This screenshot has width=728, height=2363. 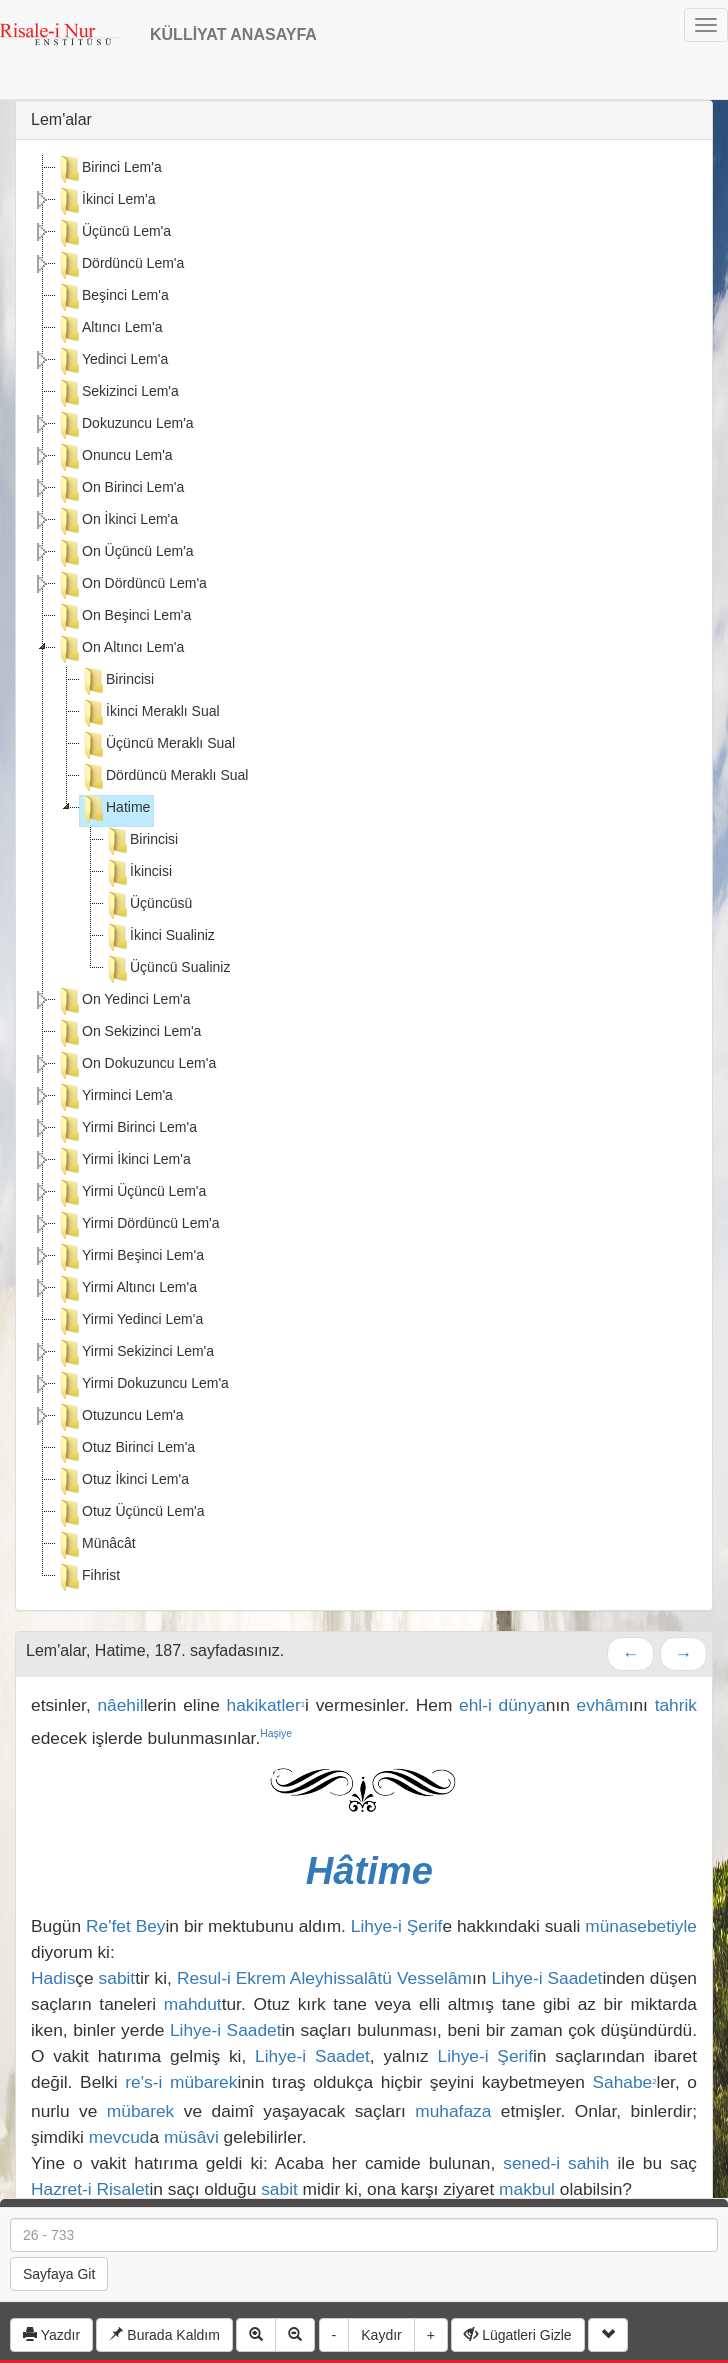 I want to click on Onuncu Lem'a, so click(x=114, y=457).